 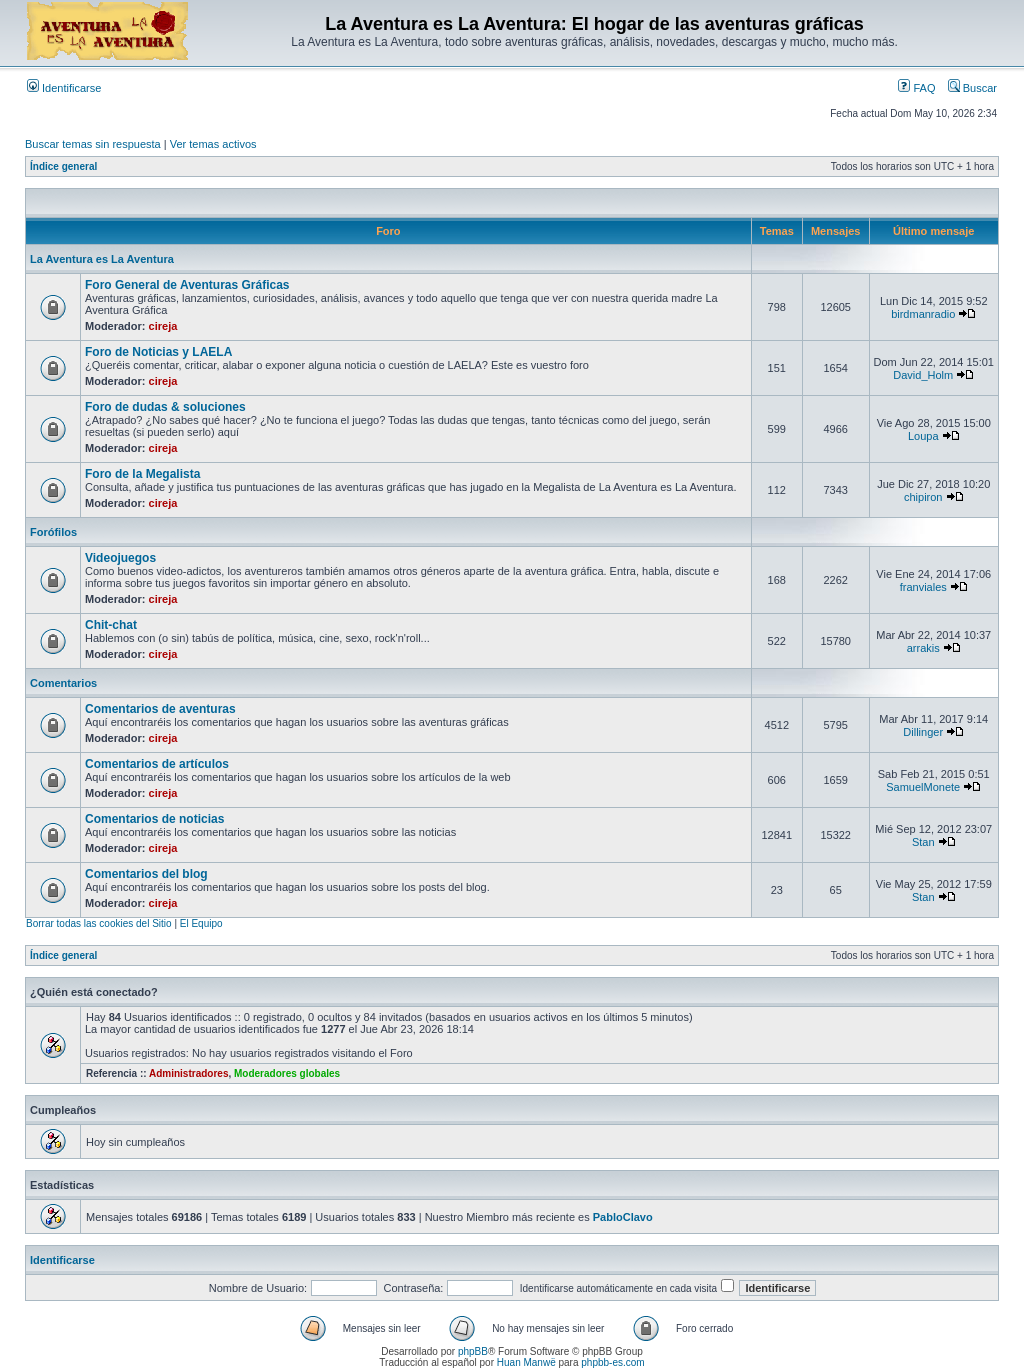 What do you see at coordinates (188, 1073) in the screenshot?
I see `Administradores` at bounding box center [188, 1073].